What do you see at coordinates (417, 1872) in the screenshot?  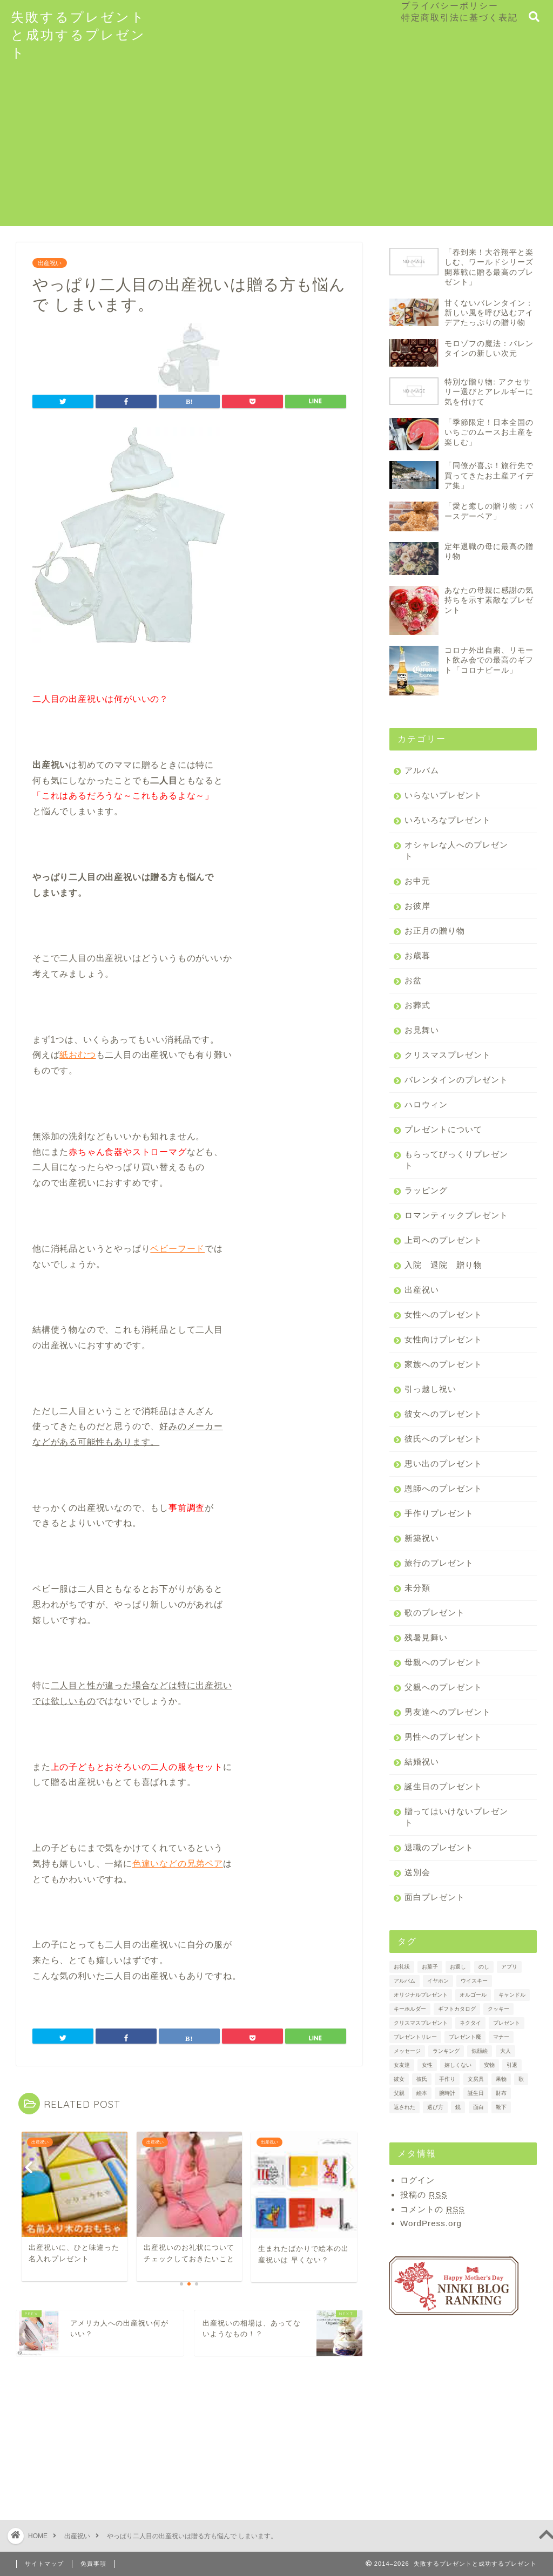 I see `送別会` at bounding box center [417, 1872].